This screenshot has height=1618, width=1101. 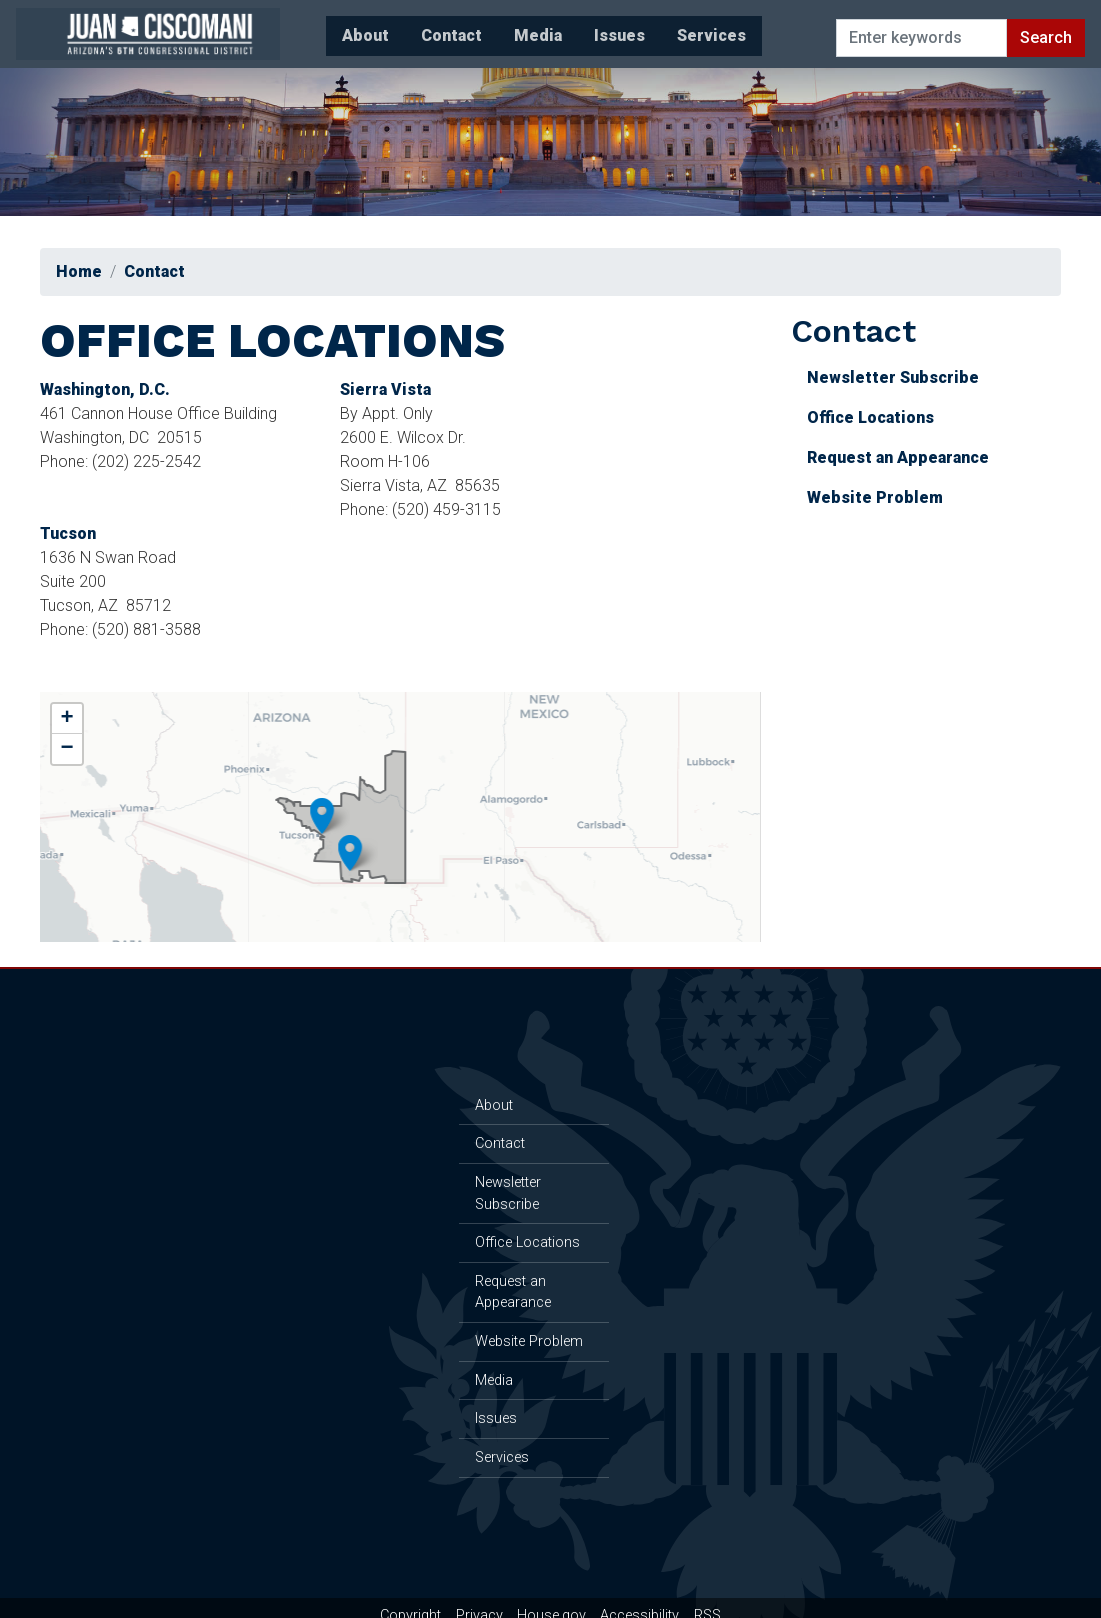 I want to click on Media, so click(x=489, y=1370).